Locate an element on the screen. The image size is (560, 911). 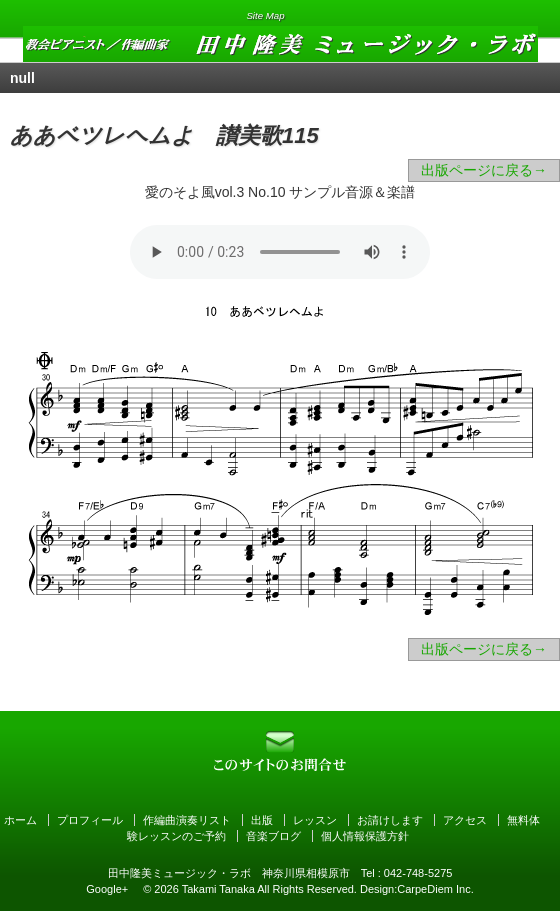
個人情報保護方針 is located at coordinates (365, 836).